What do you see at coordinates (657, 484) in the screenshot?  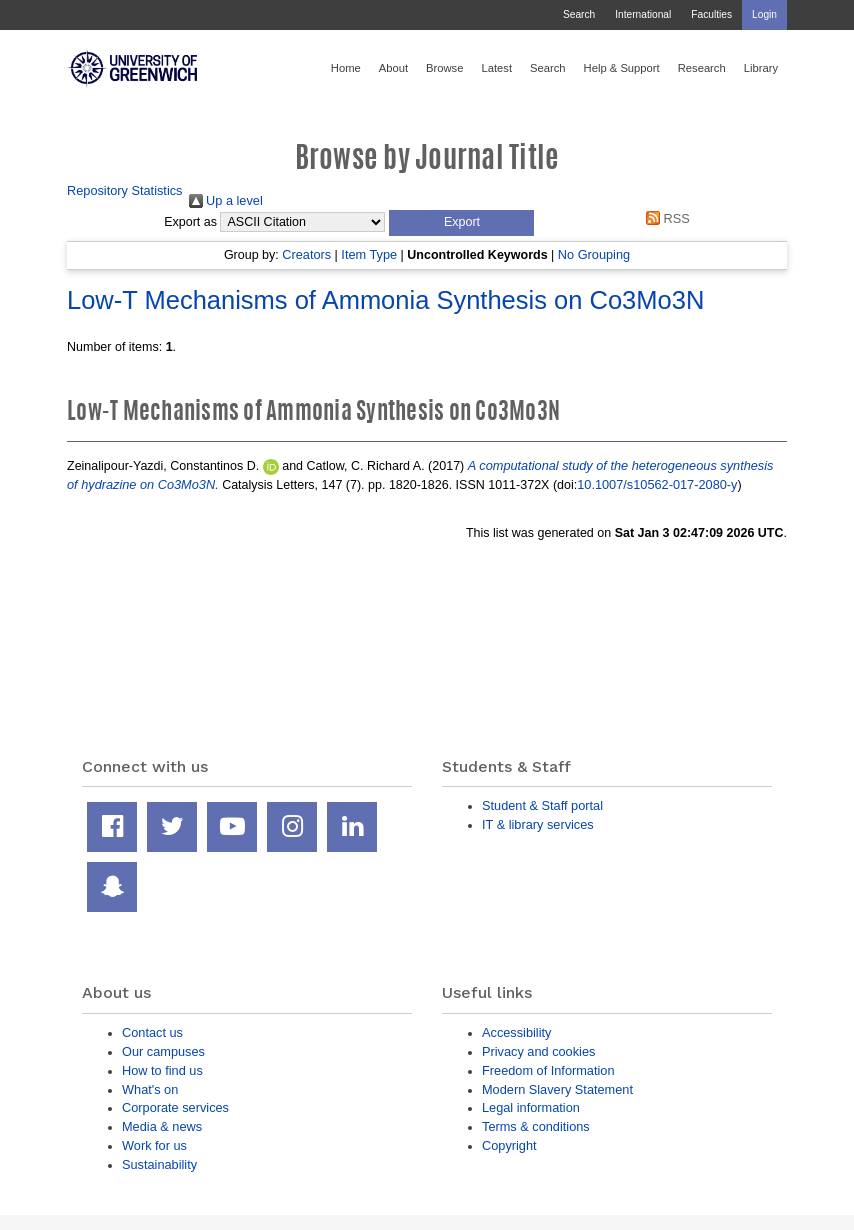 I see `10.1007/s10562-017-2080-y` at bounding box center [657, 484].